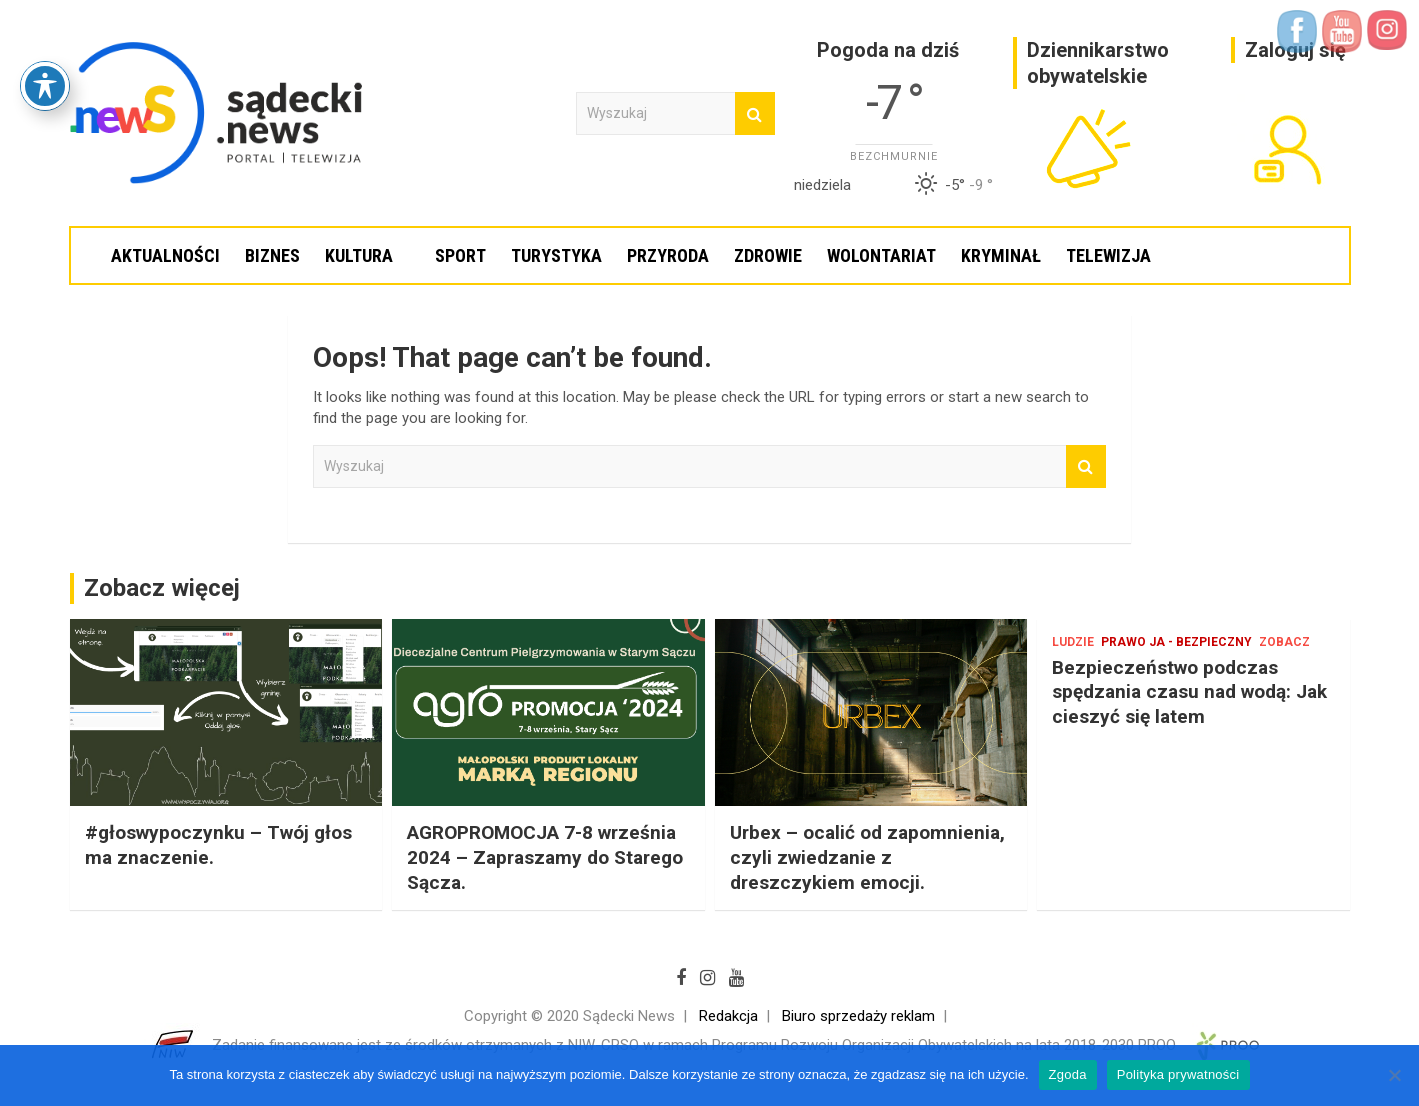 The height and width of the screenshot is (1106, 1419). What do you see at coordinates (881, 255) in the screenshot?
I see `Wolontariat` at bounding box center [881, 255].